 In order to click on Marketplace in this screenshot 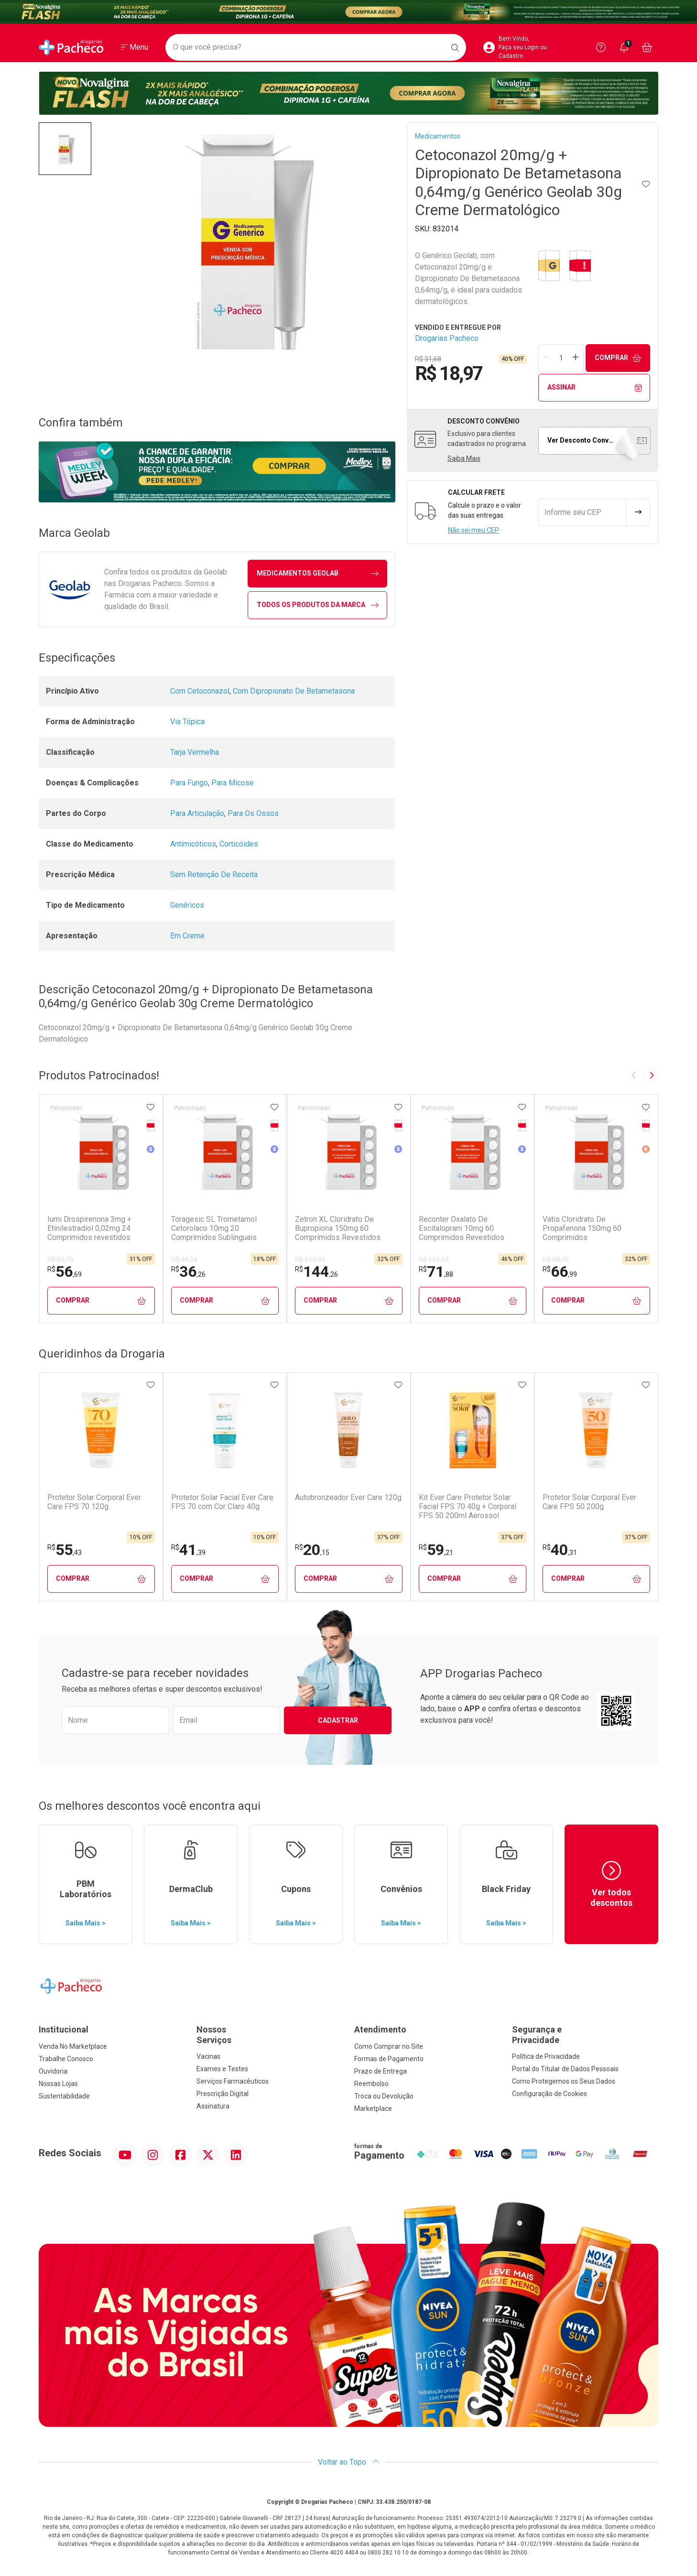, I will do `click(373, 2108)`.